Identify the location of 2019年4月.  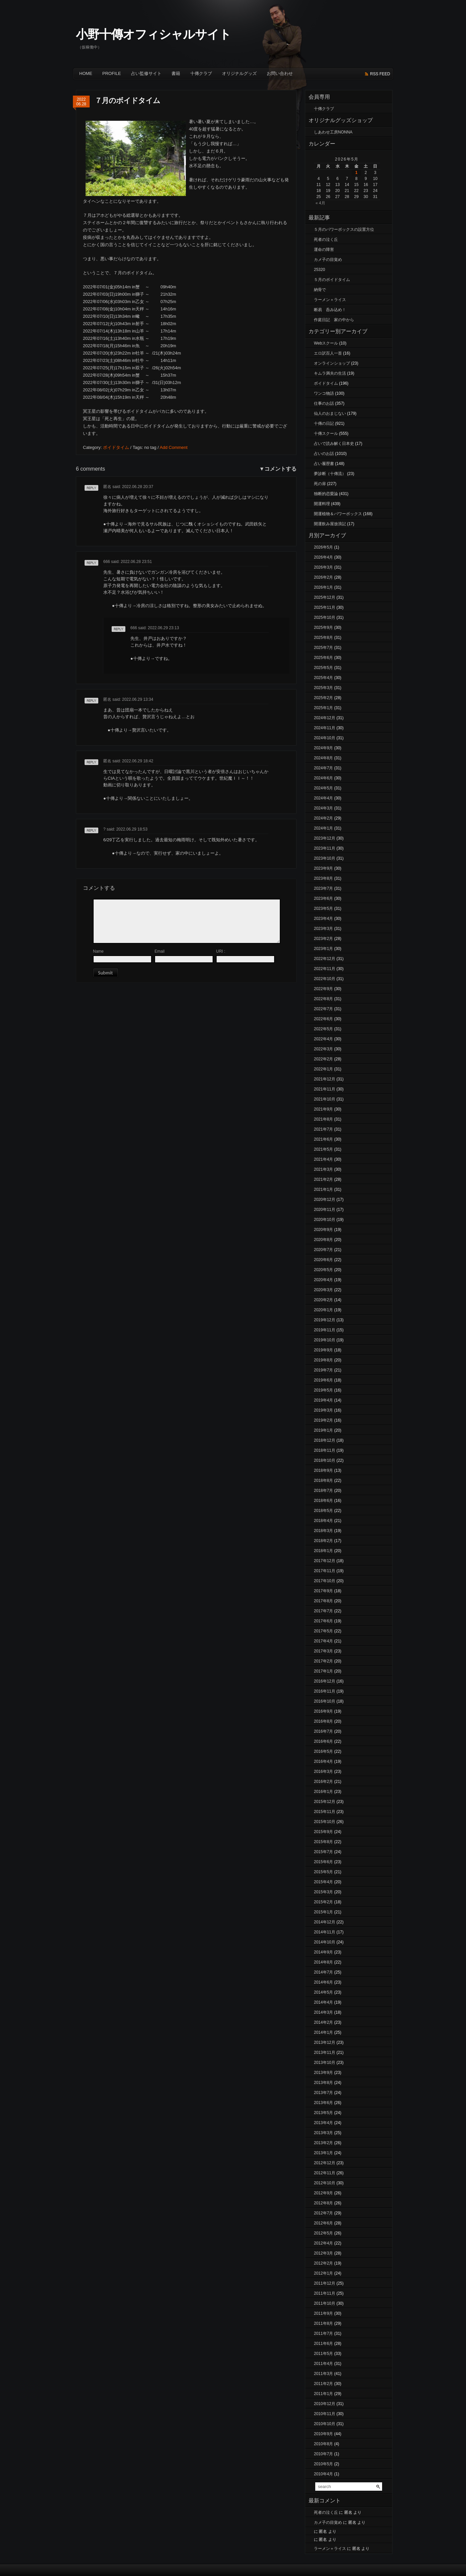
(323, 1400).